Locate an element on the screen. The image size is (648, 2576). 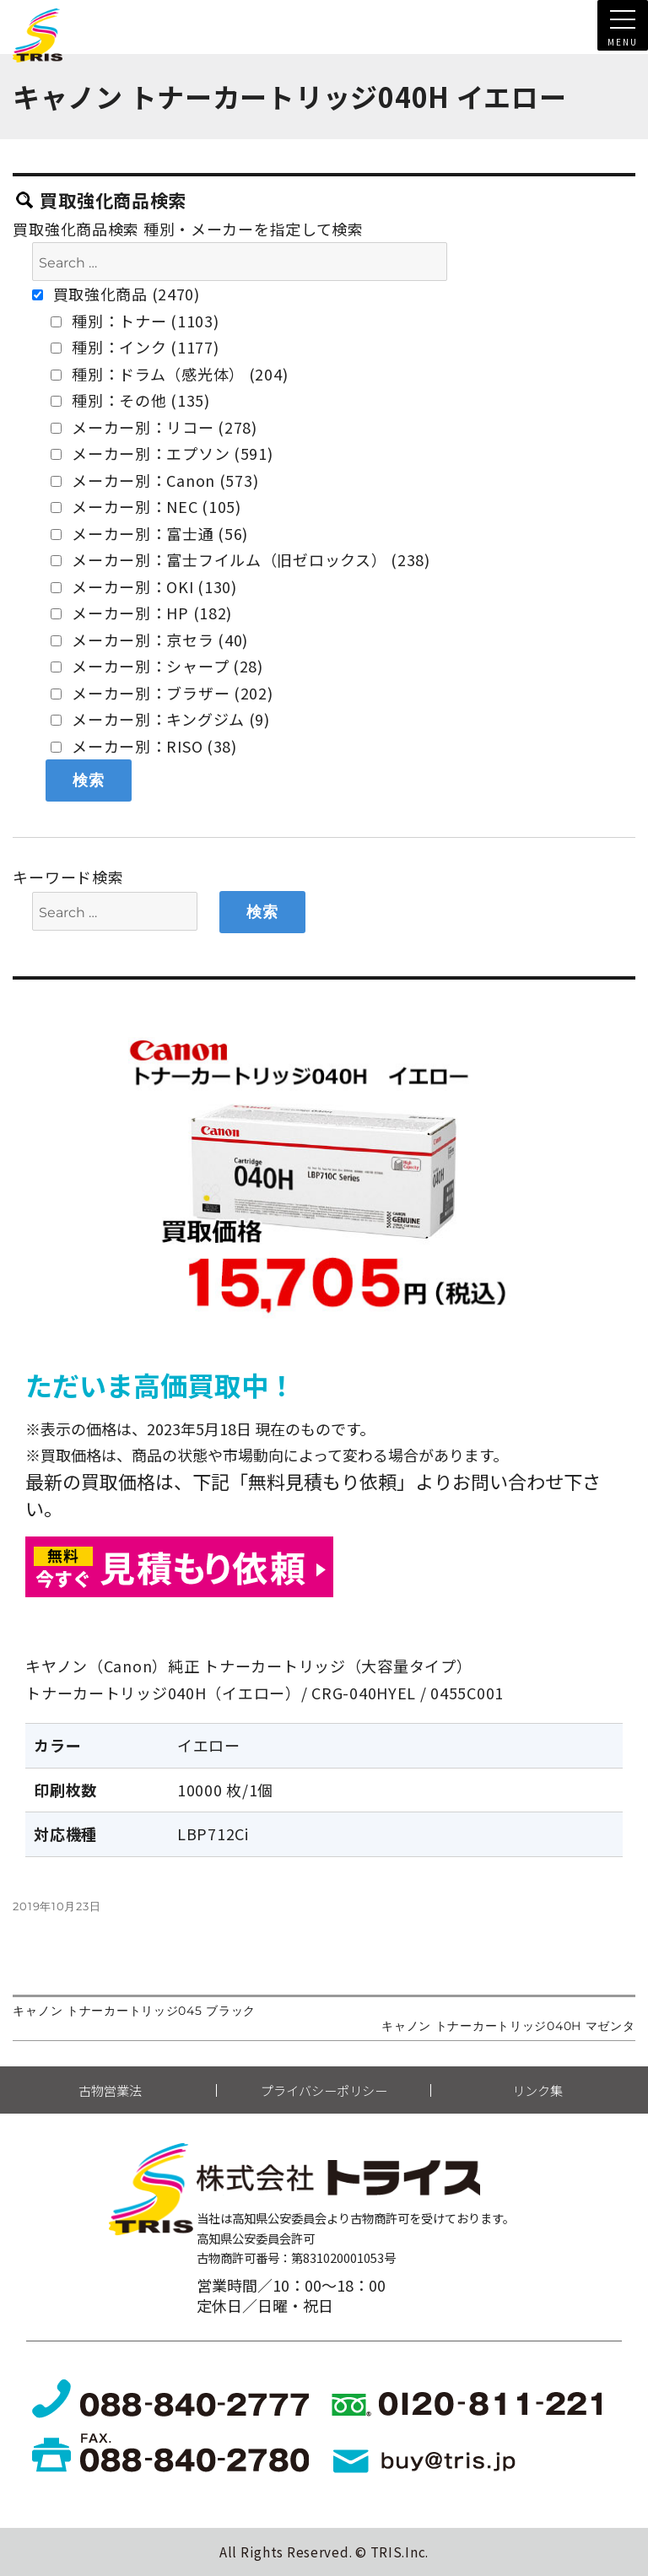
種別：その他 (135) is located at coordinates (130, 400).